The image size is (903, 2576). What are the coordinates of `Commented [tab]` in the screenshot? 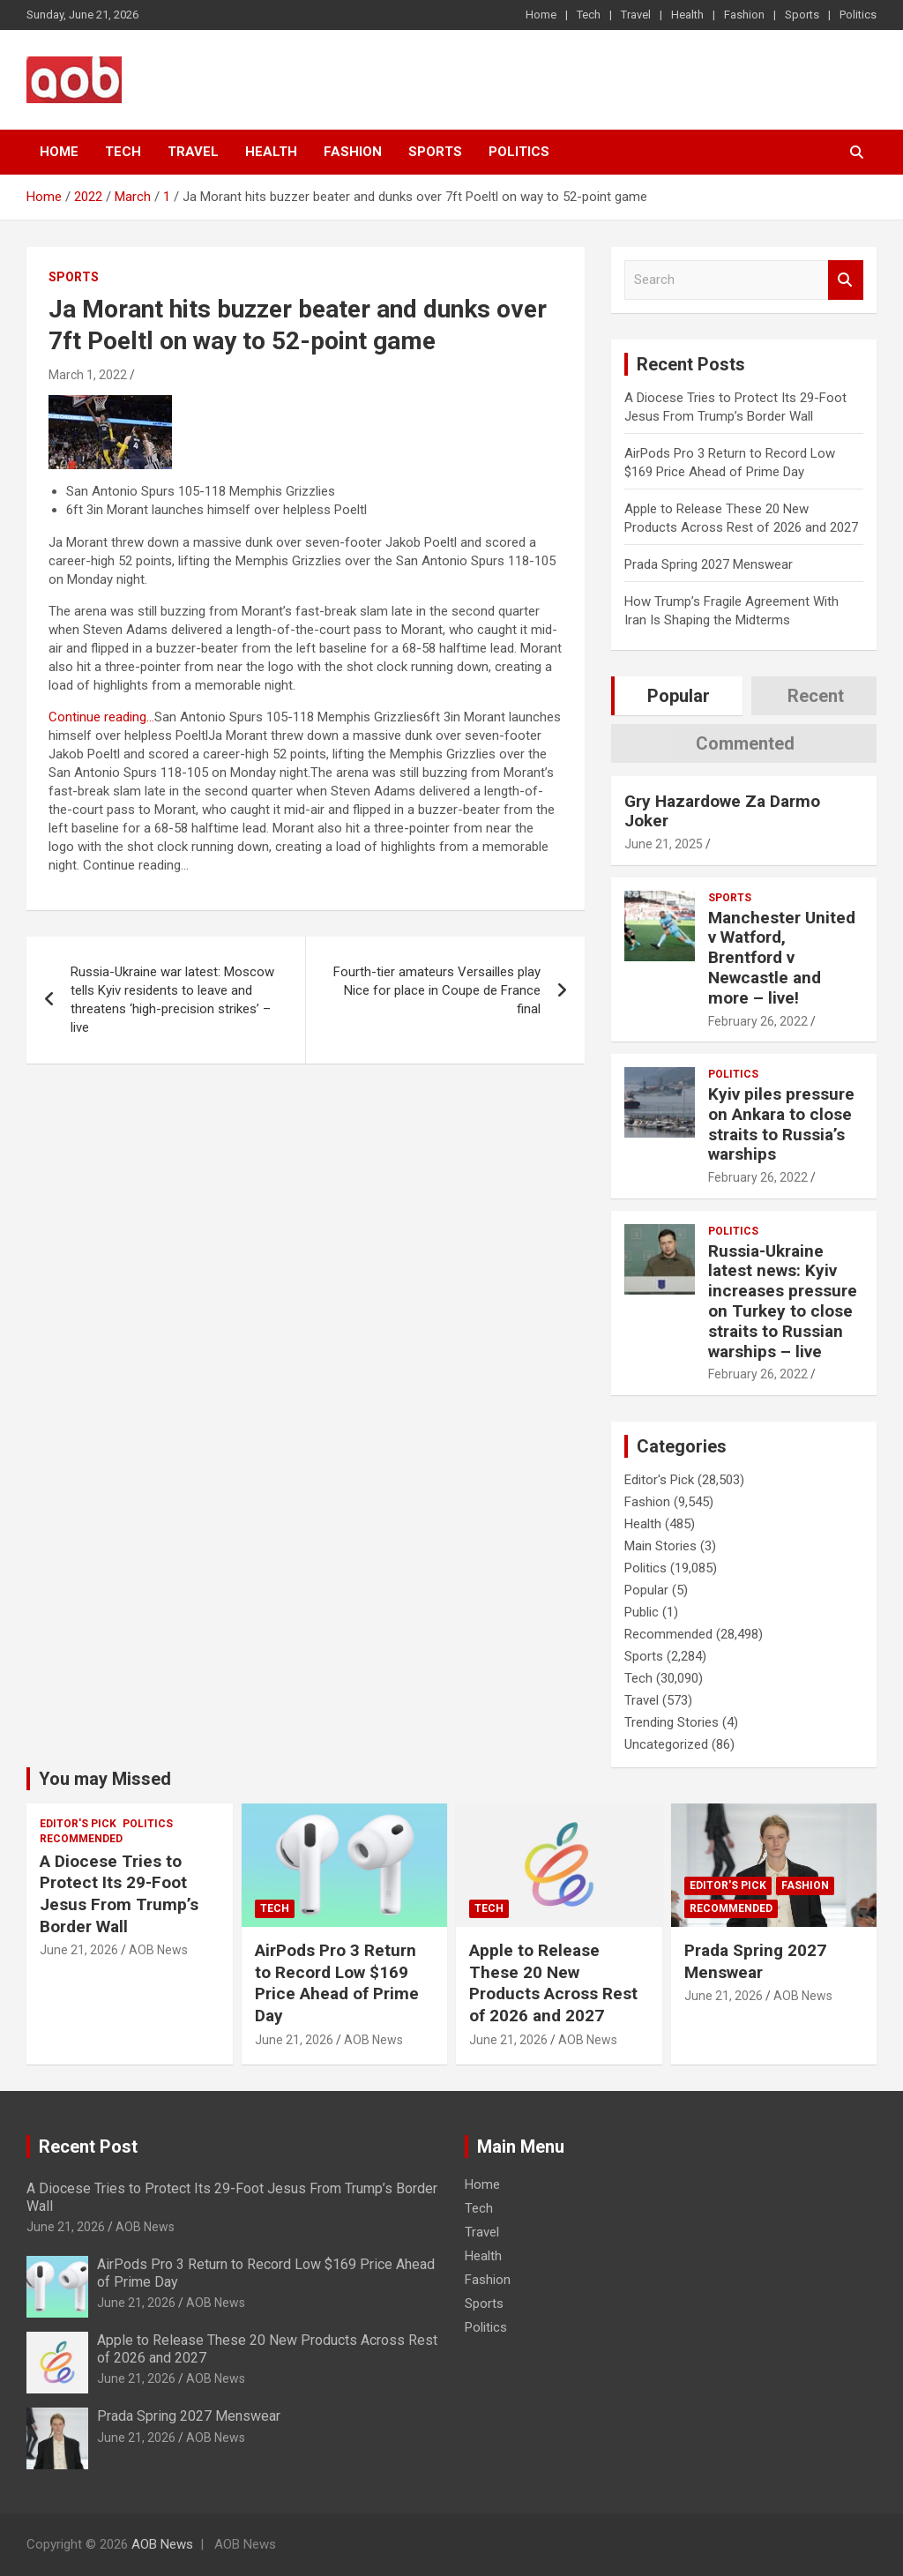 It's located at (745, 743).